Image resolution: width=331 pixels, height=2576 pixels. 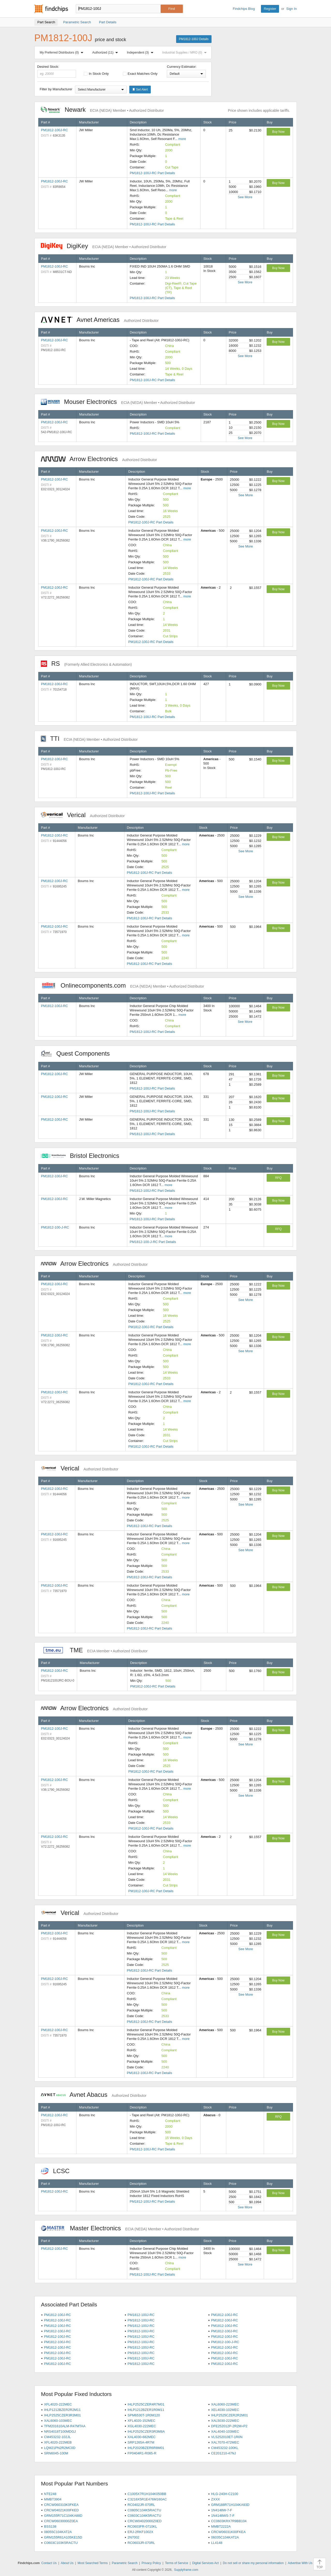 What do you see at coordinates (57, 2437) in the screenshot?
I see `CM453232-102JL` at bounding box center [57, 2437].